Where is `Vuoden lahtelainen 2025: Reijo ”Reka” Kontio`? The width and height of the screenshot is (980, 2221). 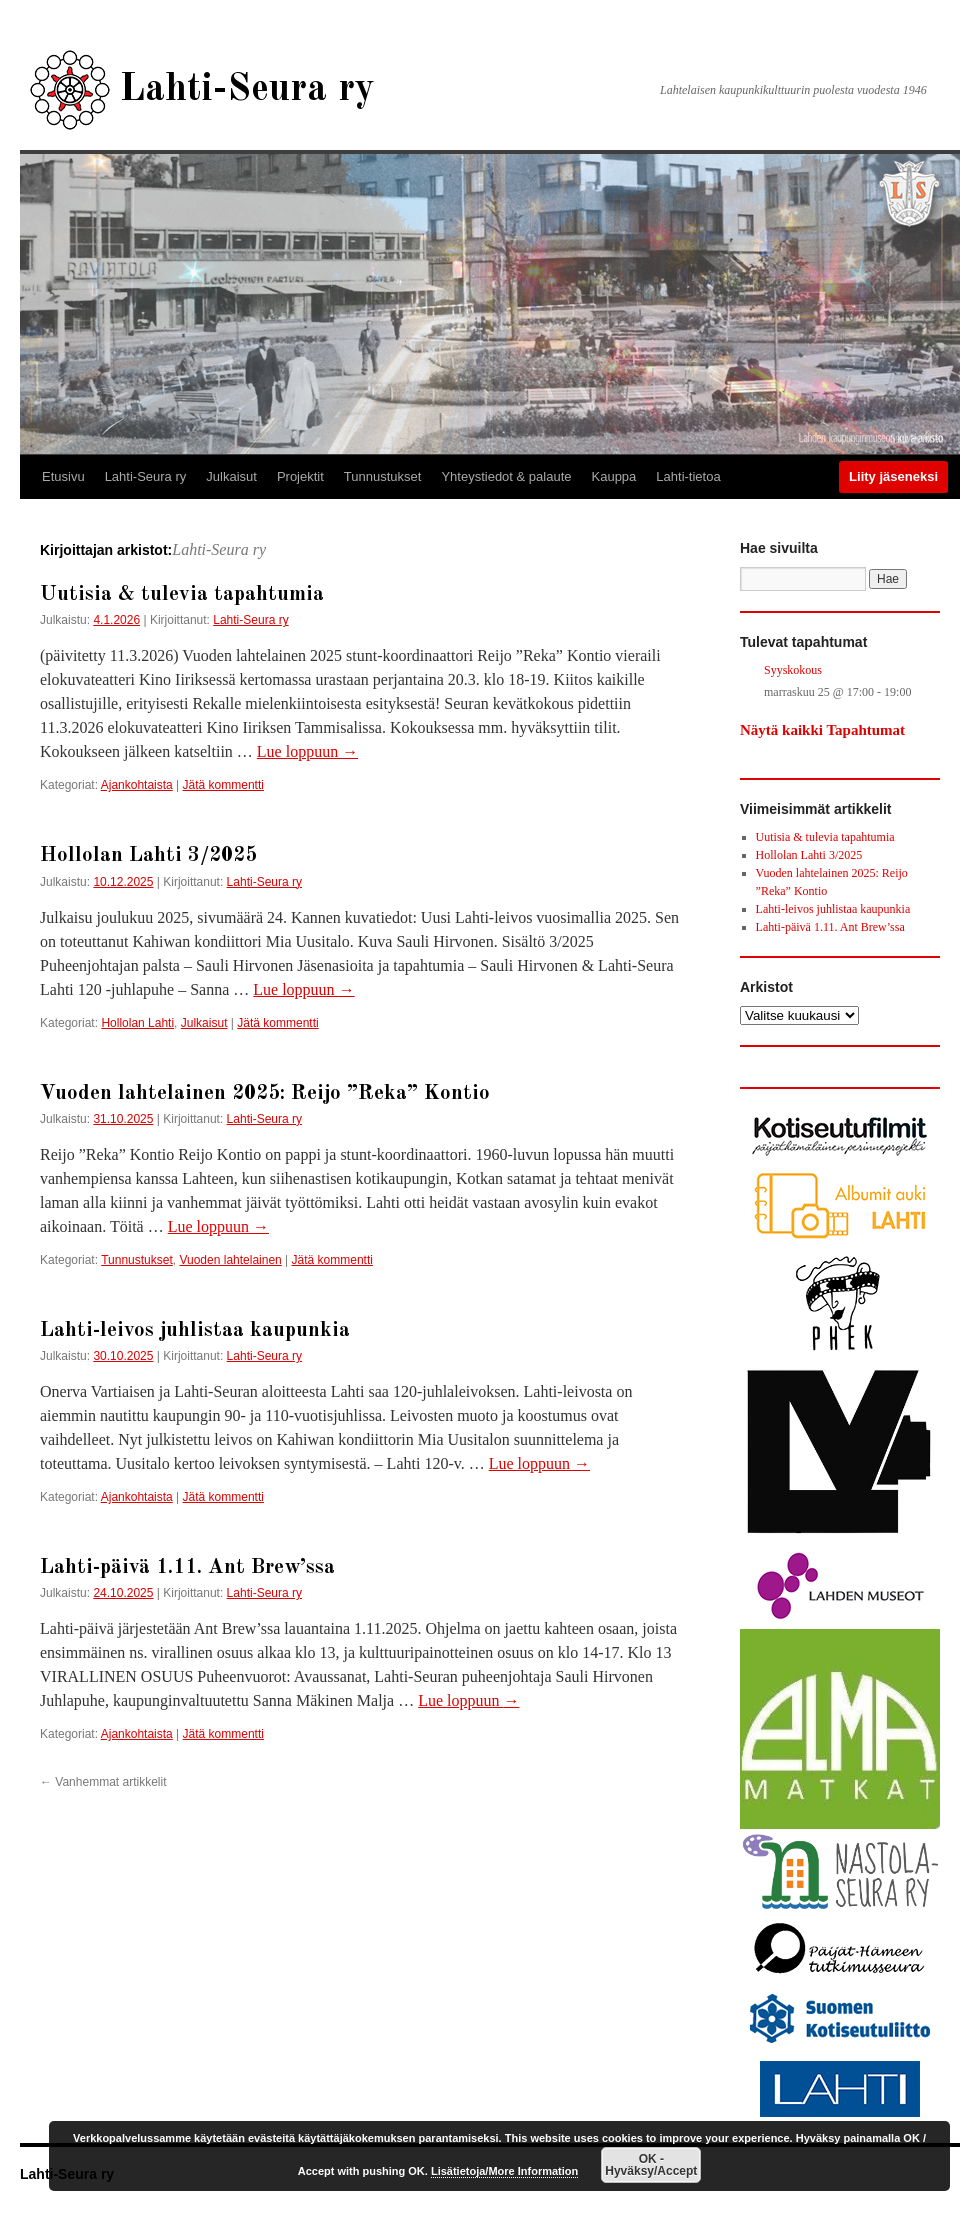
Vuoden lahtelainen 2025: Reijo ”Reka” Kontio is located at coordinates (265, 1093).